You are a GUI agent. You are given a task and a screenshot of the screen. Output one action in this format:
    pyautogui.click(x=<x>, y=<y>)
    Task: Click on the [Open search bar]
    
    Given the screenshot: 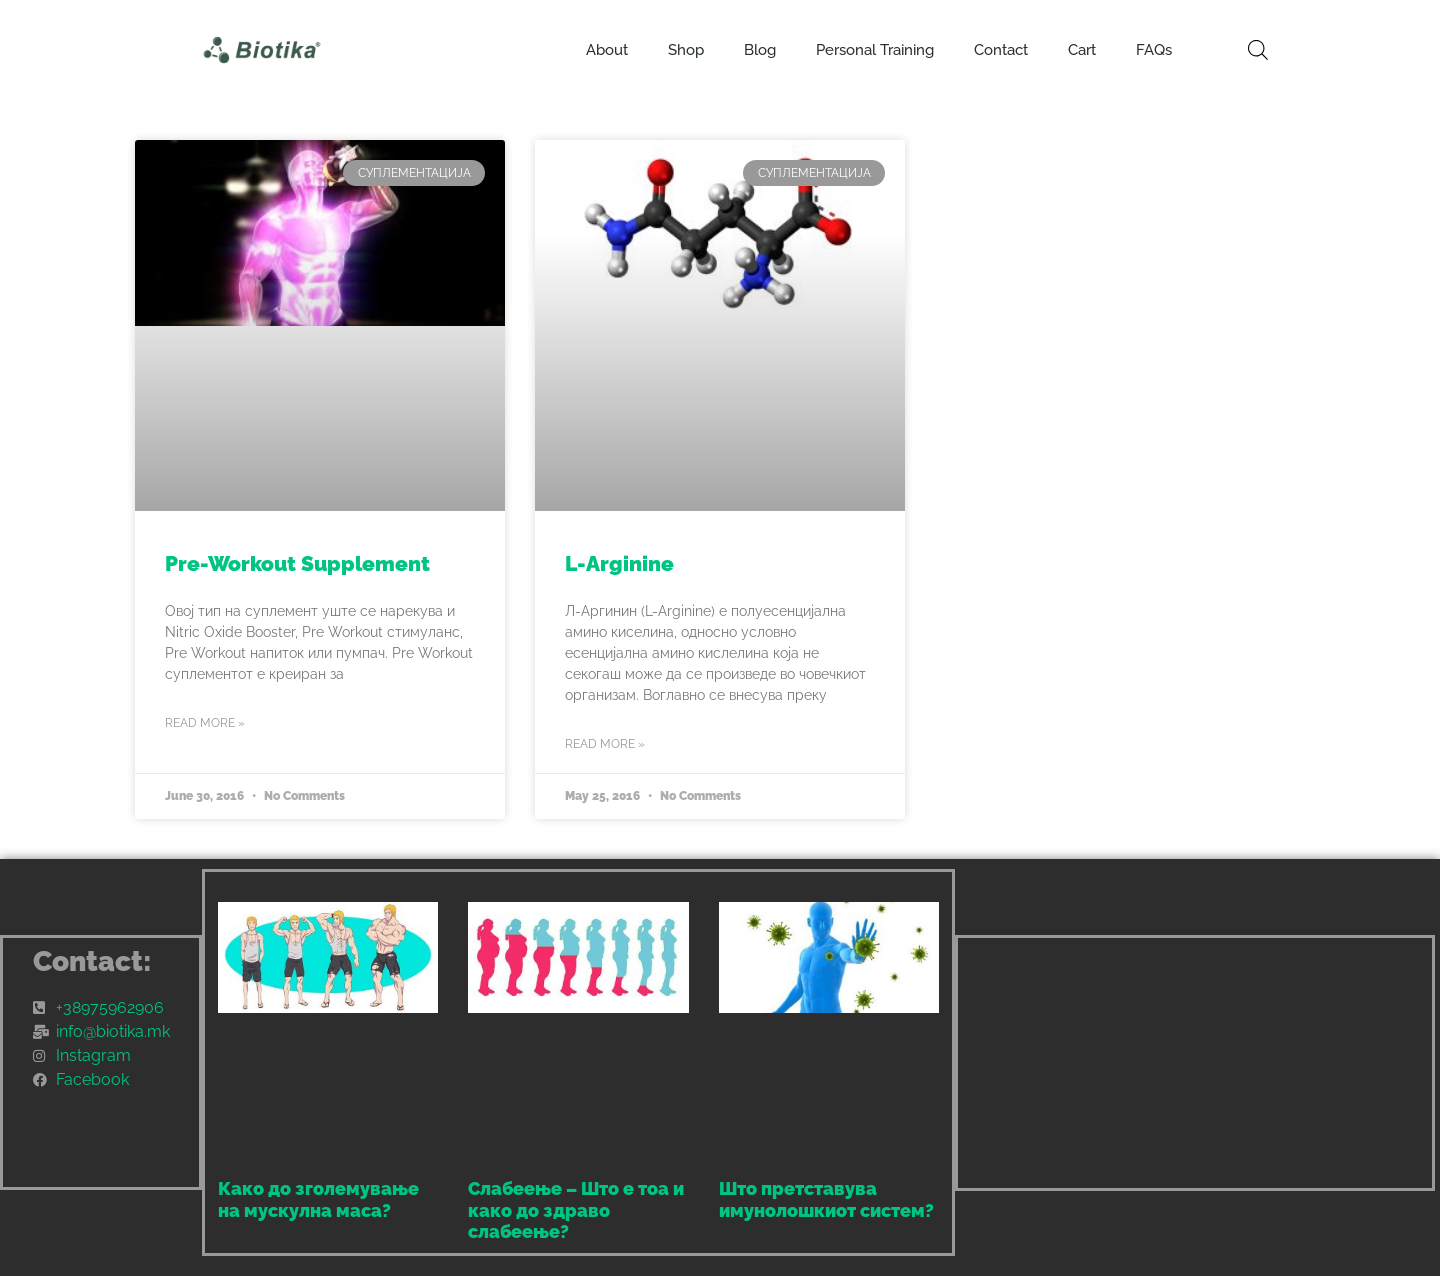 What is the action you would take?
    pyautogui.click(x=1258, y=50)
    